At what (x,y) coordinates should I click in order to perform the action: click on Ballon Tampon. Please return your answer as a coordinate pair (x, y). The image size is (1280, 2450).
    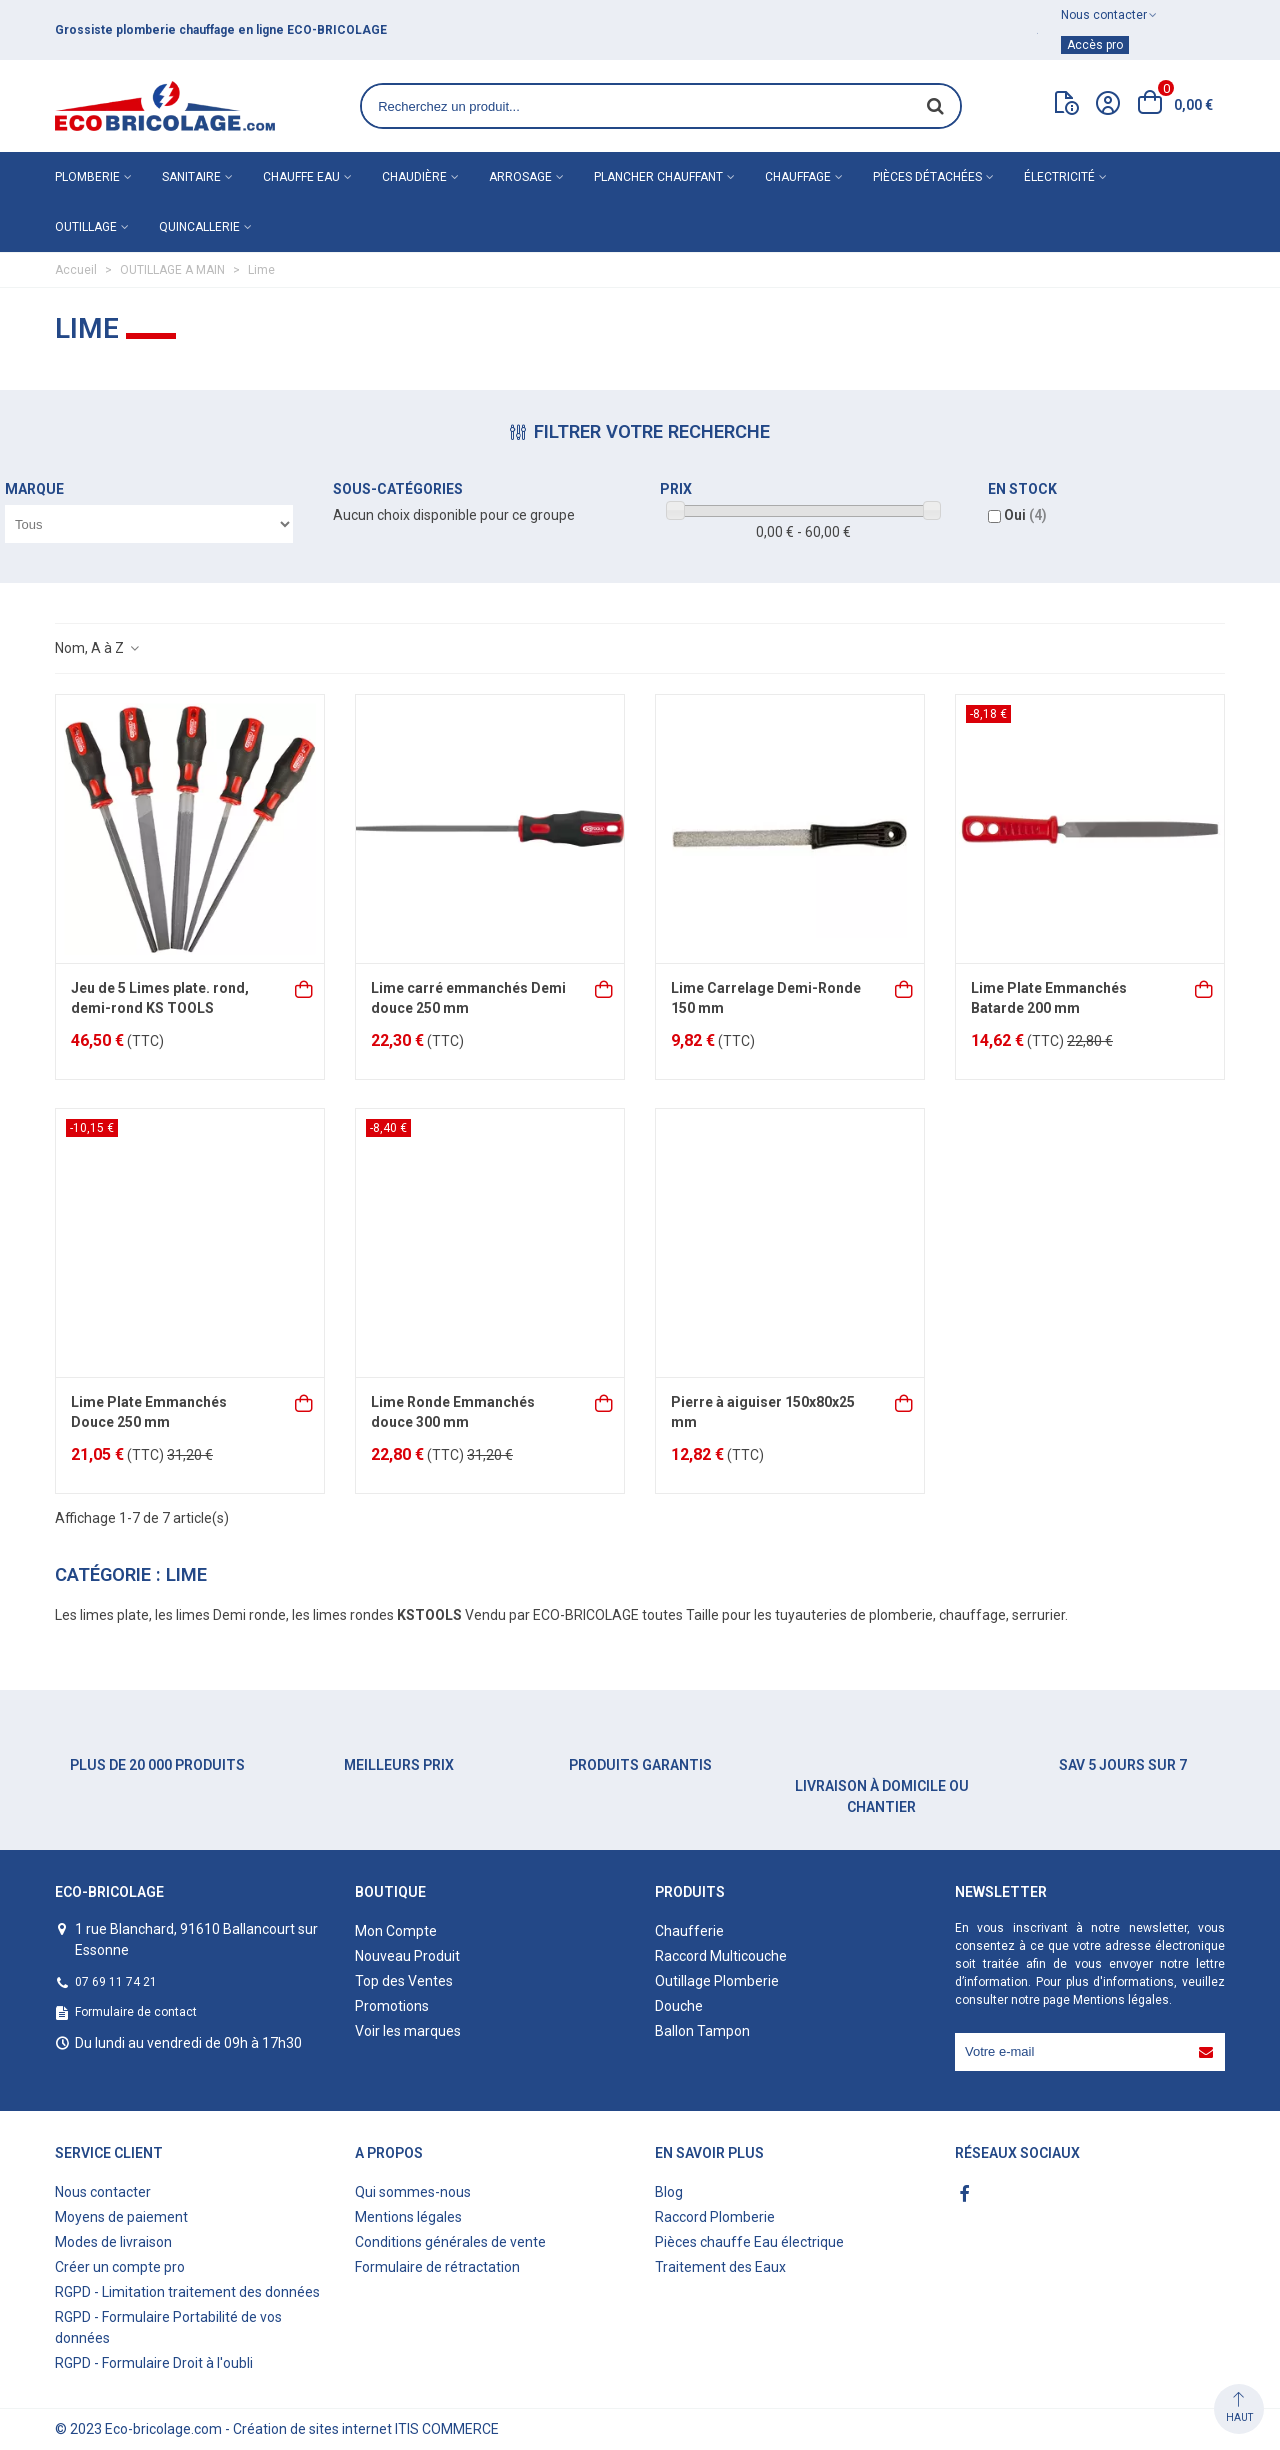
    Looking at the image, I should click on (702, 2031).